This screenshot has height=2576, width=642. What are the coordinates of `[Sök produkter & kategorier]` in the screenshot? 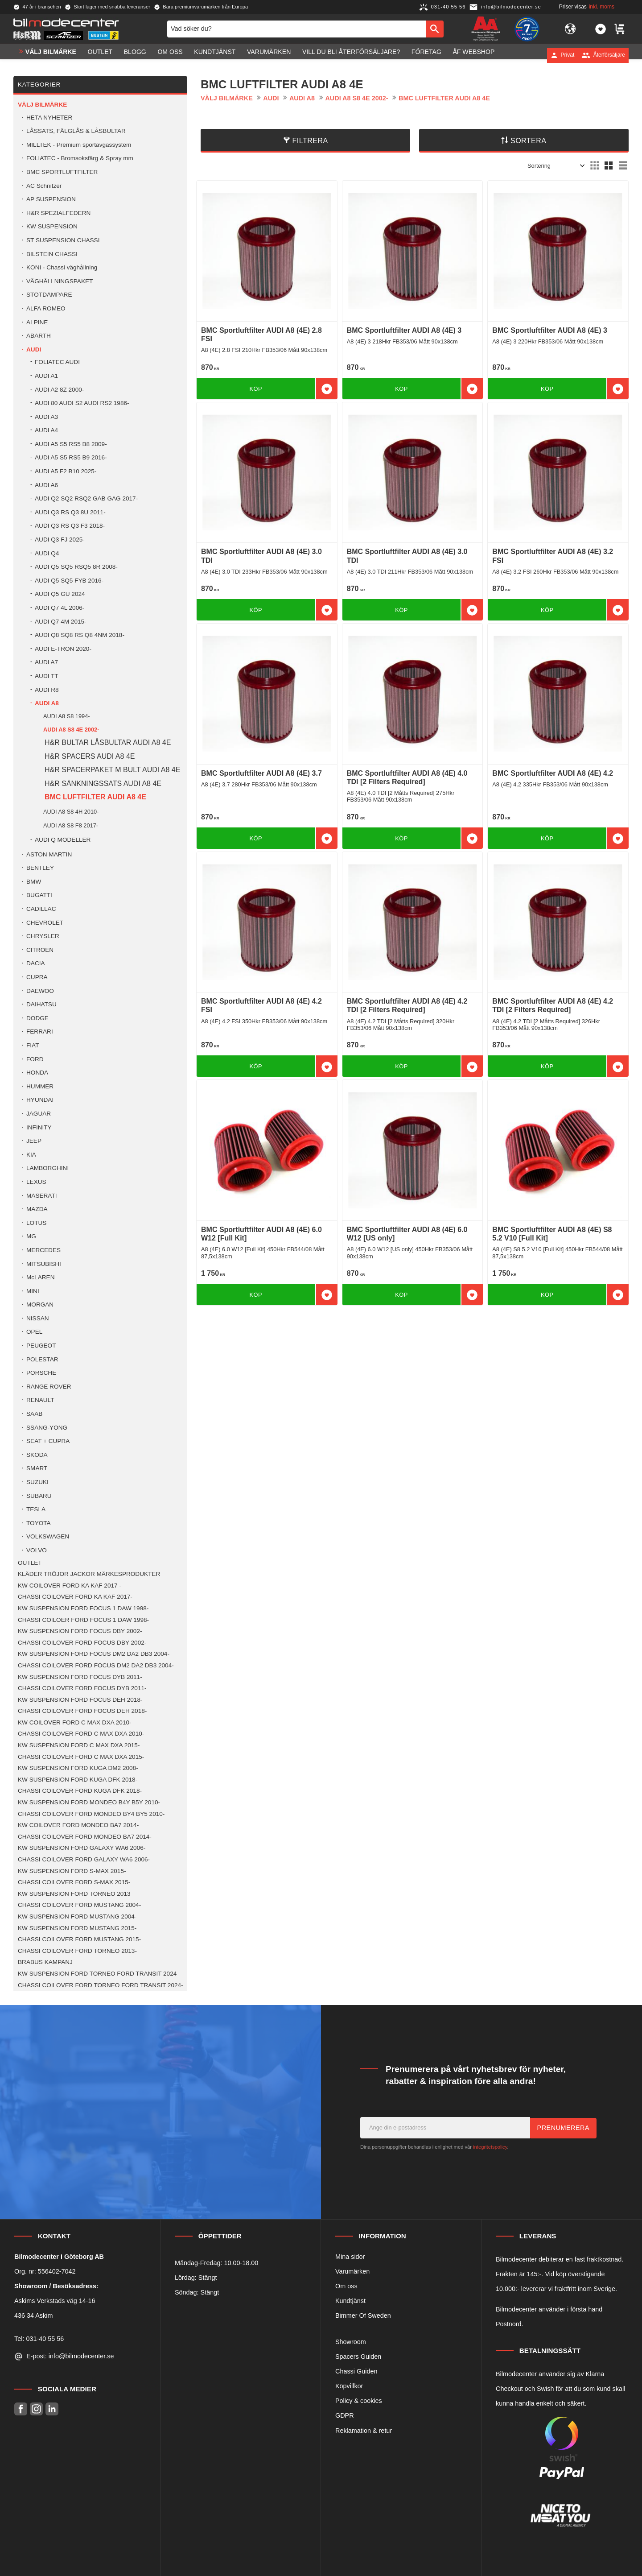 It's located at (296, 30).